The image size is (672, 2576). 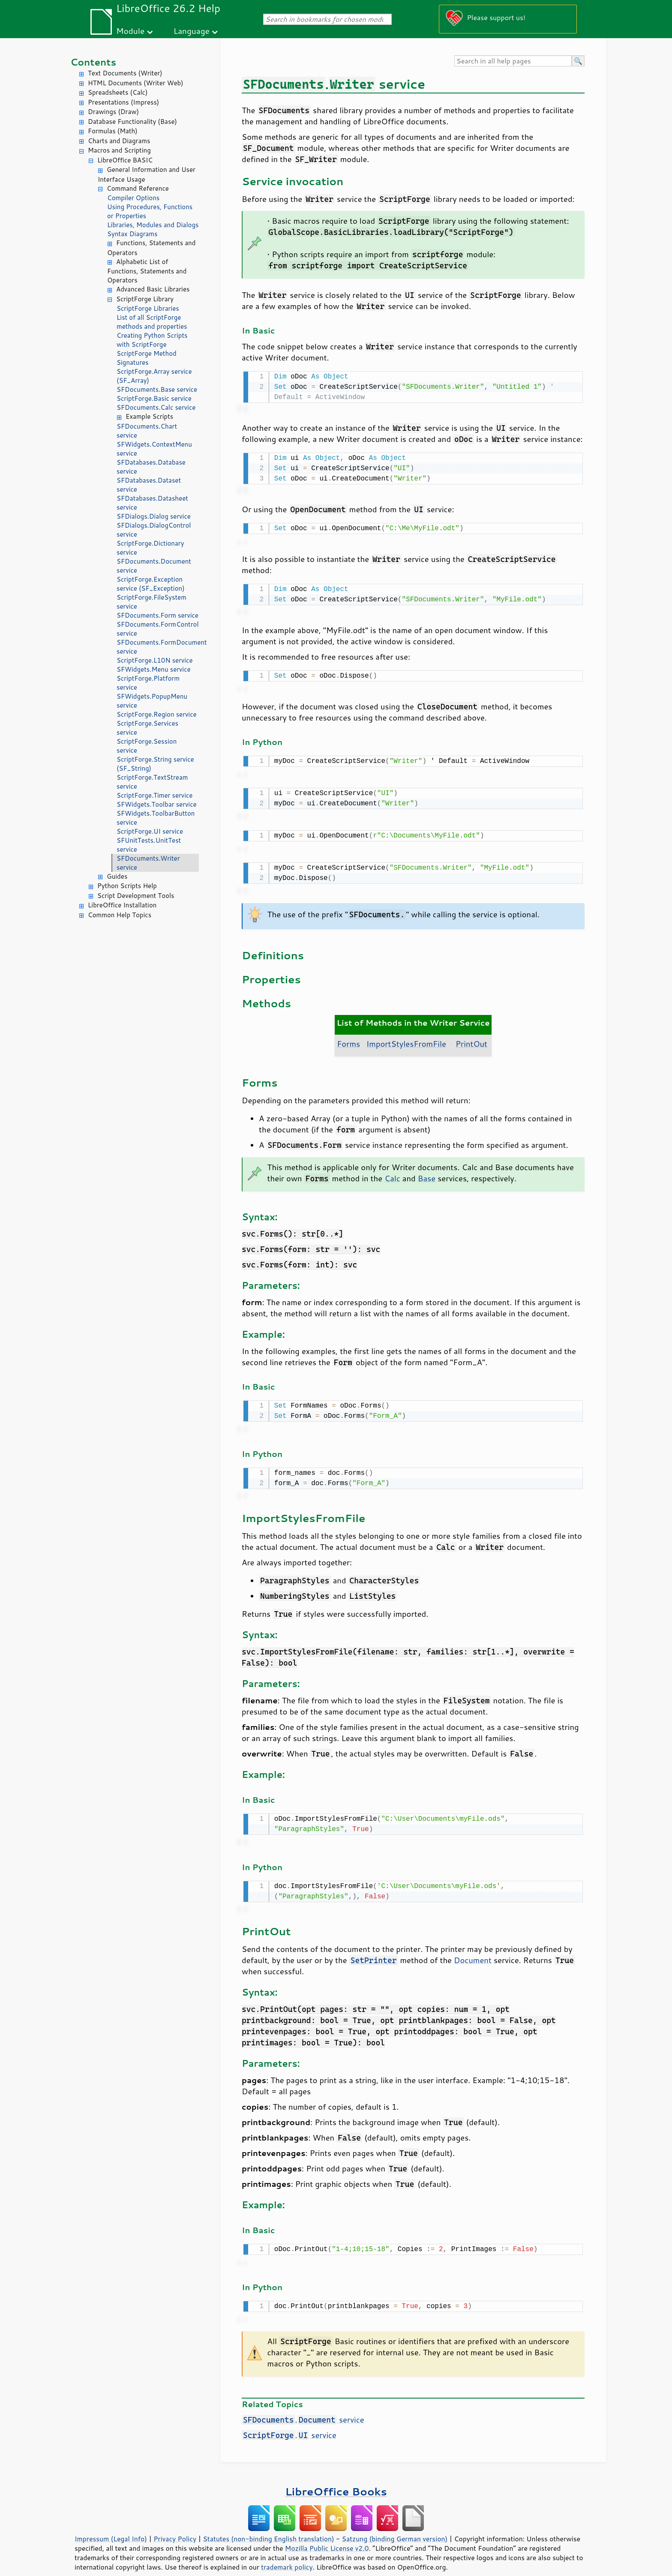 What do you see at coordinates (268, 2526) in the screenshot?
I see `Statutes (non-binding English translation)` at bounding box center [268, 2526].